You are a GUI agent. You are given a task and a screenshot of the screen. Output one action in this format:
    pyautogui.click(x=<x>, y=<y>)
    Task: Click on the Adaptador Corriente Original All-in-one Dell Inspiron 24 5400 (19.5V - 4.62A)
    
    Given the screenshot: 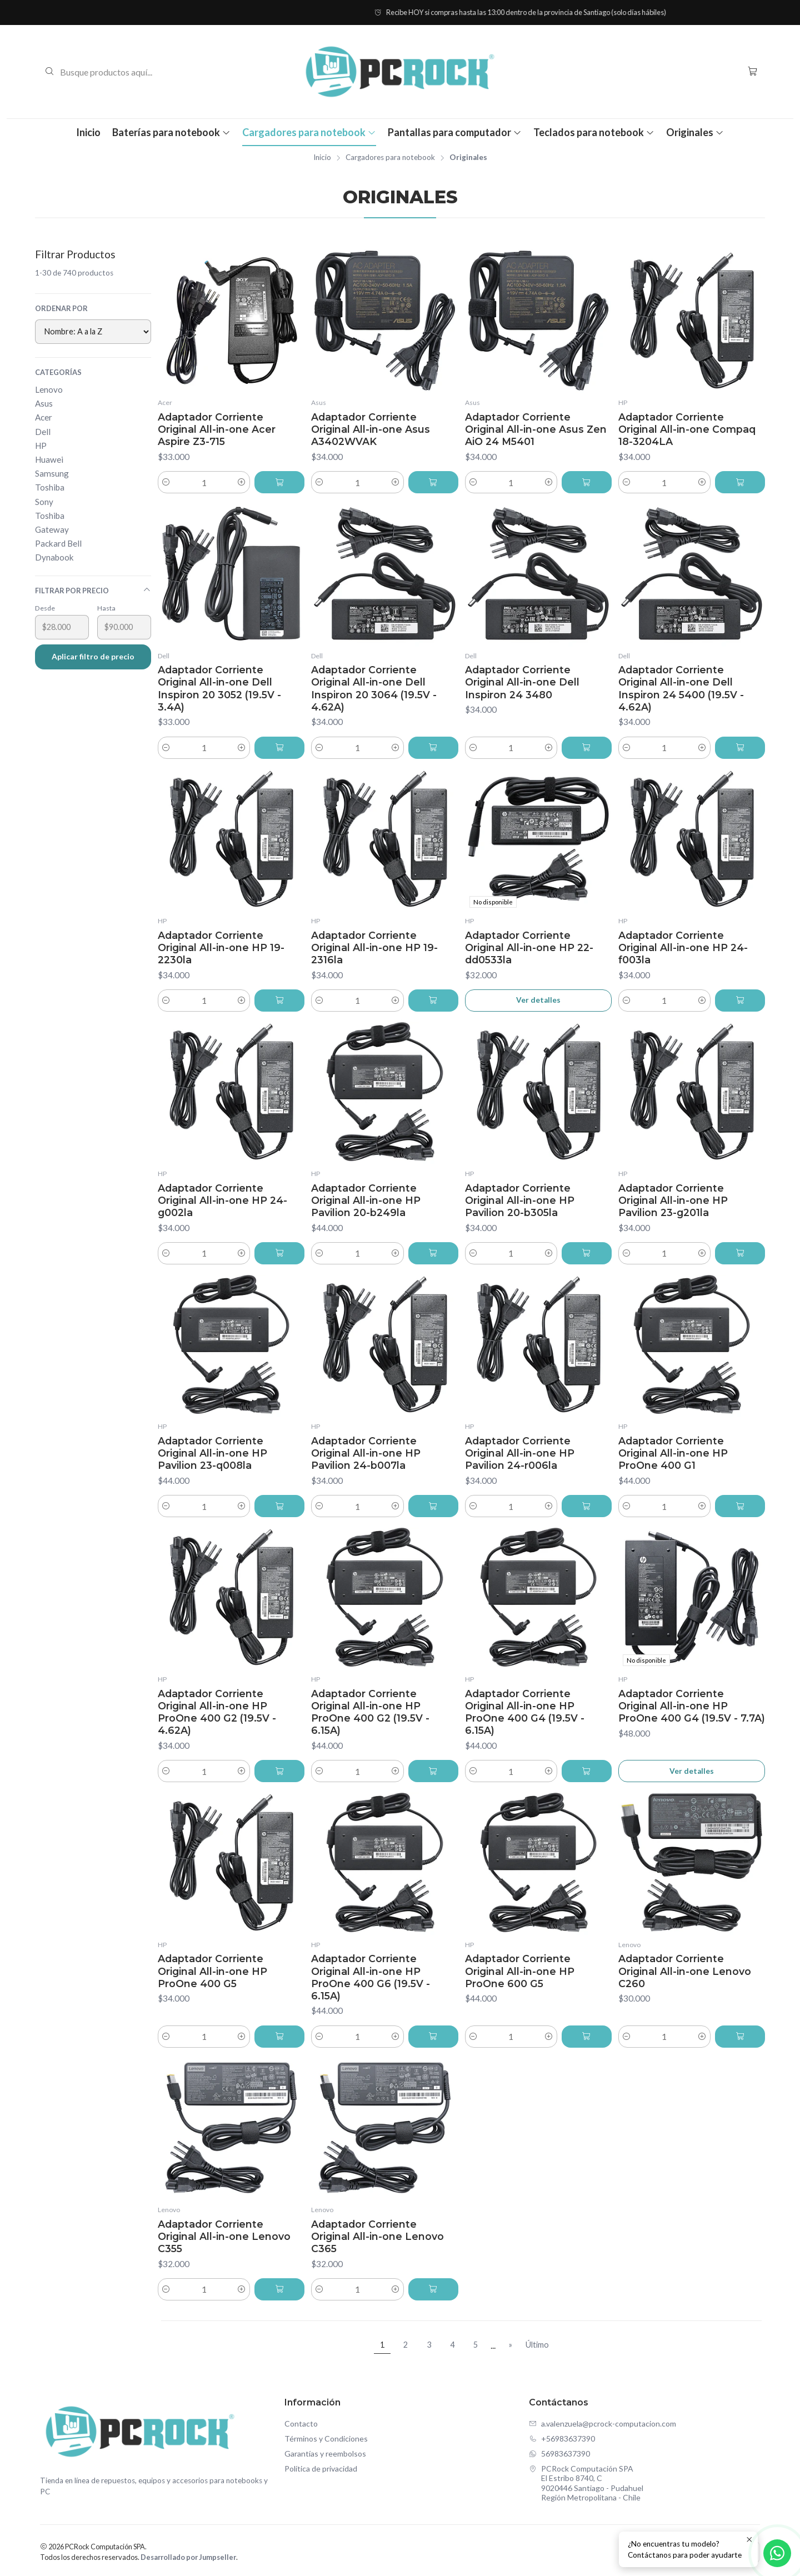 What is the action you would take?
    pyautogui.click(x=681, y=688)
    